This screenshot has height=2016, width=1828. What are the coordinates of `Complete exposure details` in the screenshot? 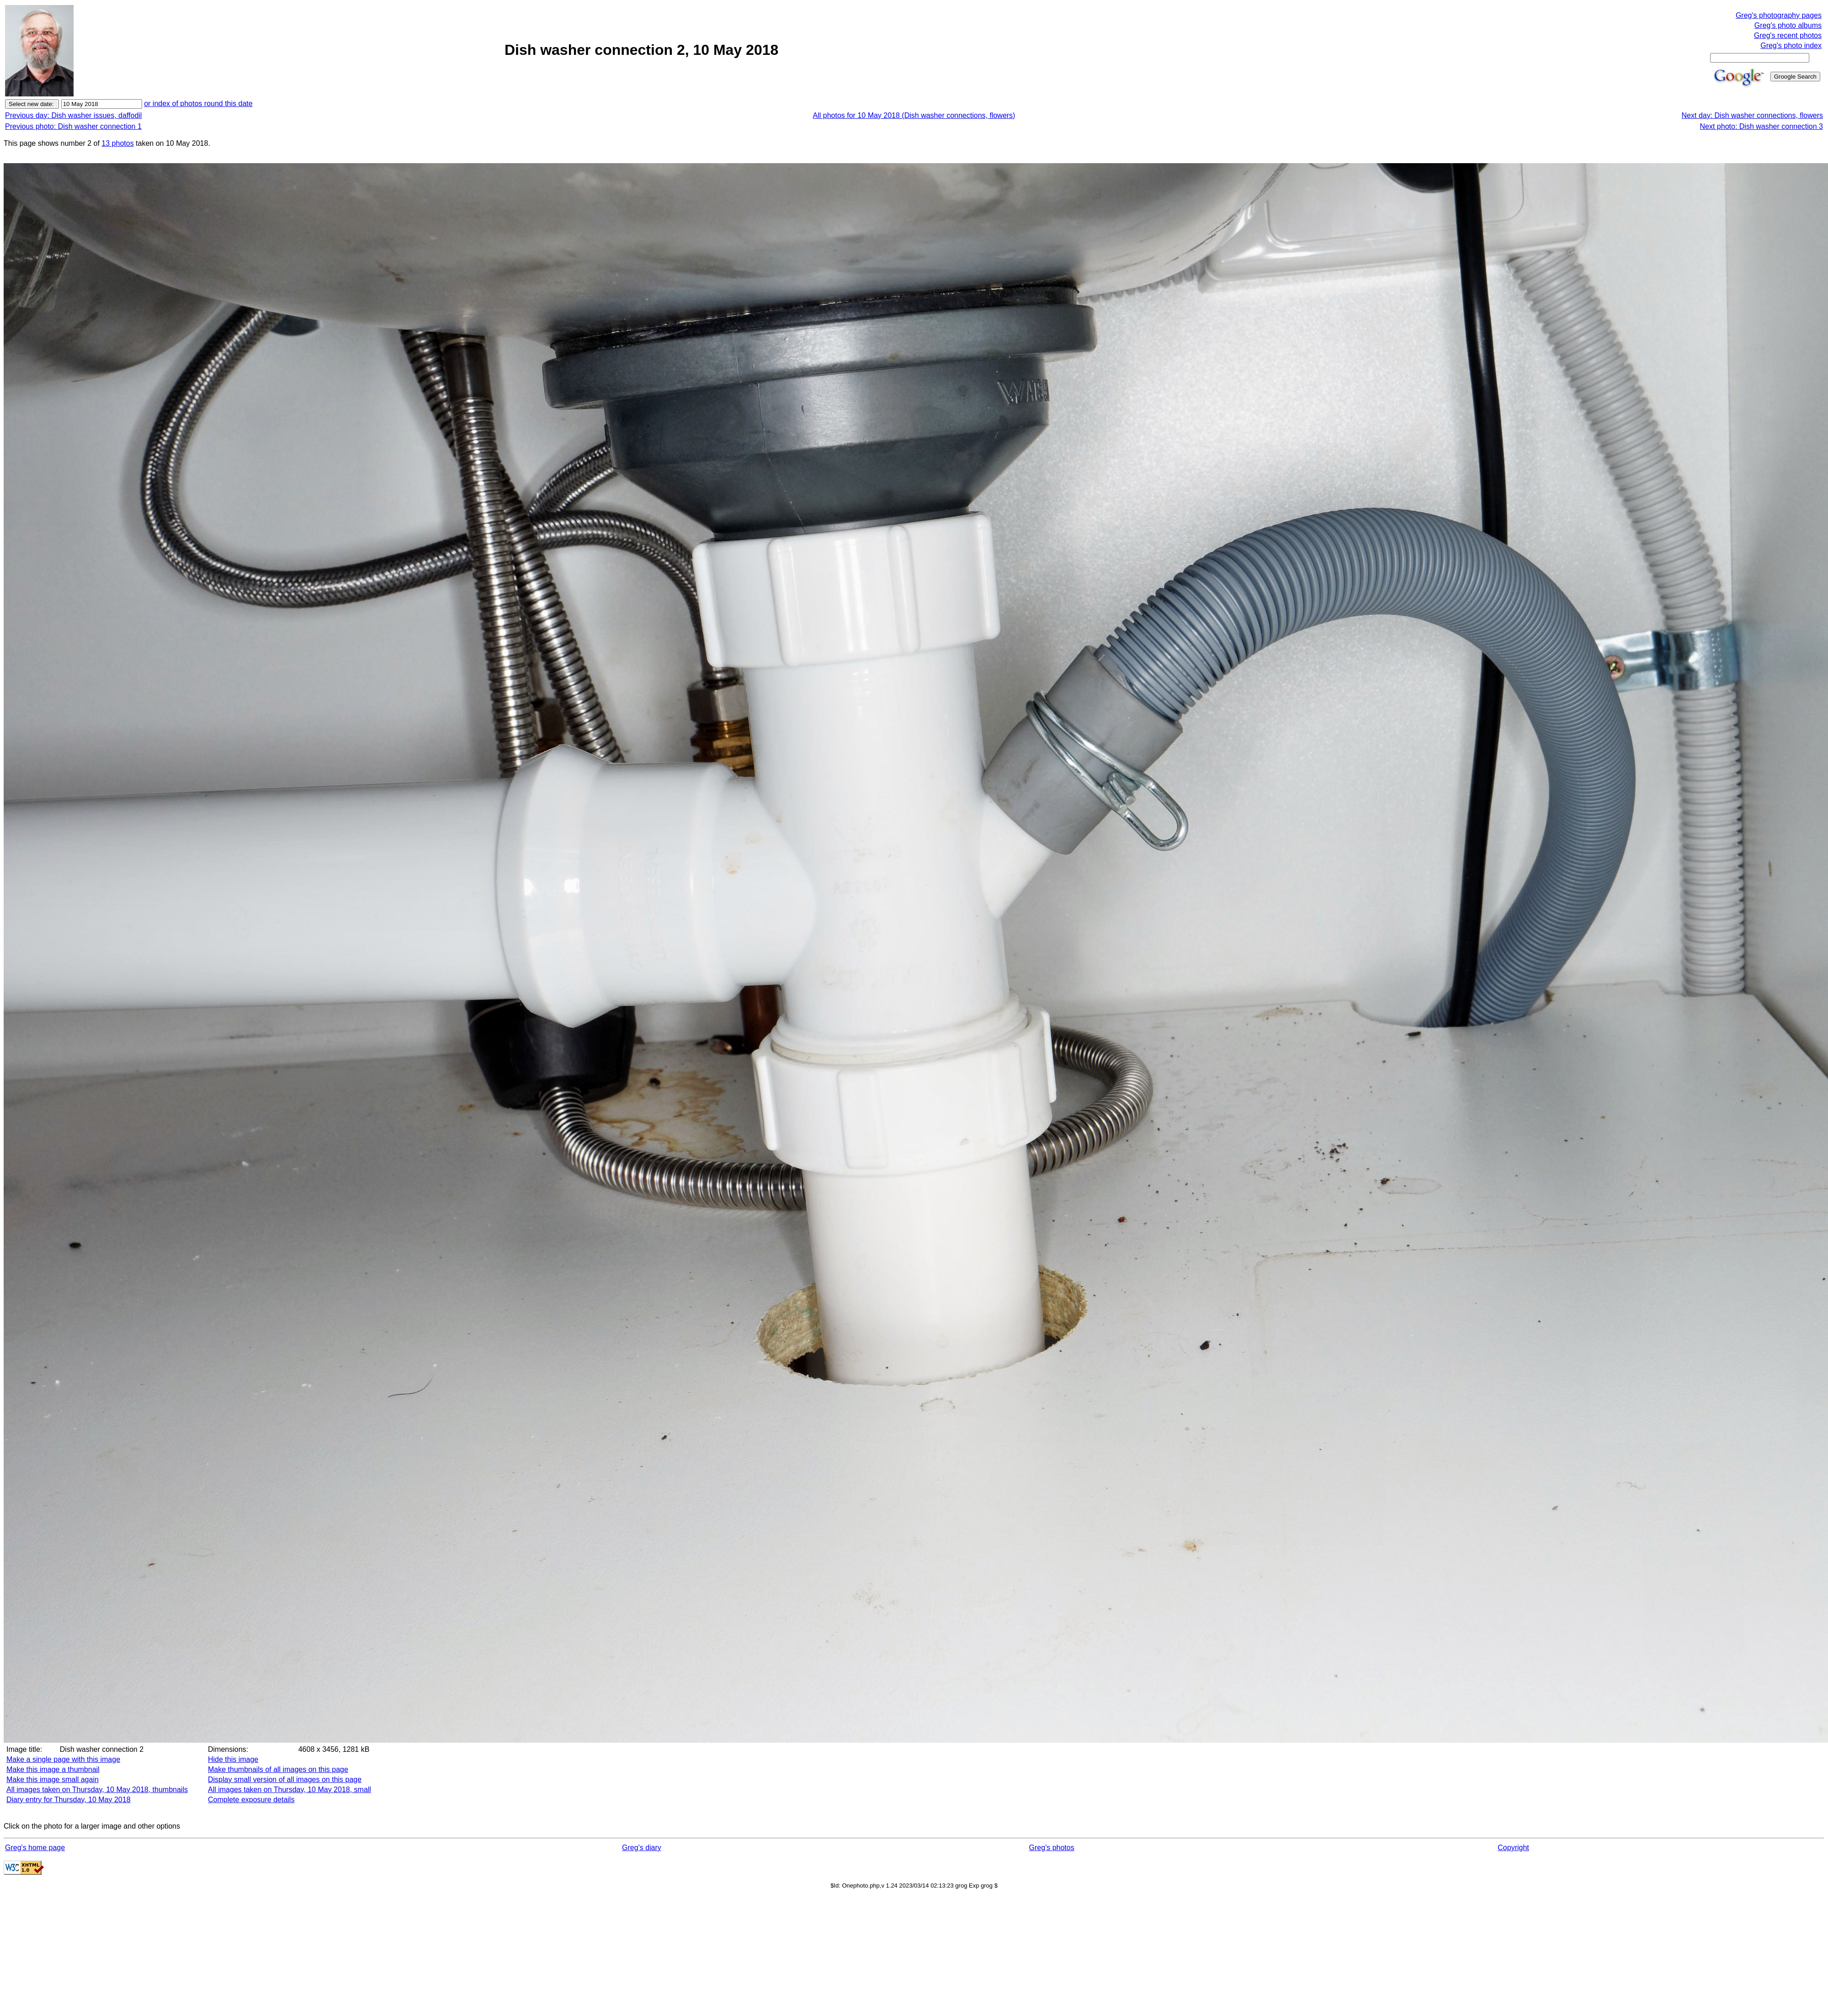 It's located at (251, 1799).